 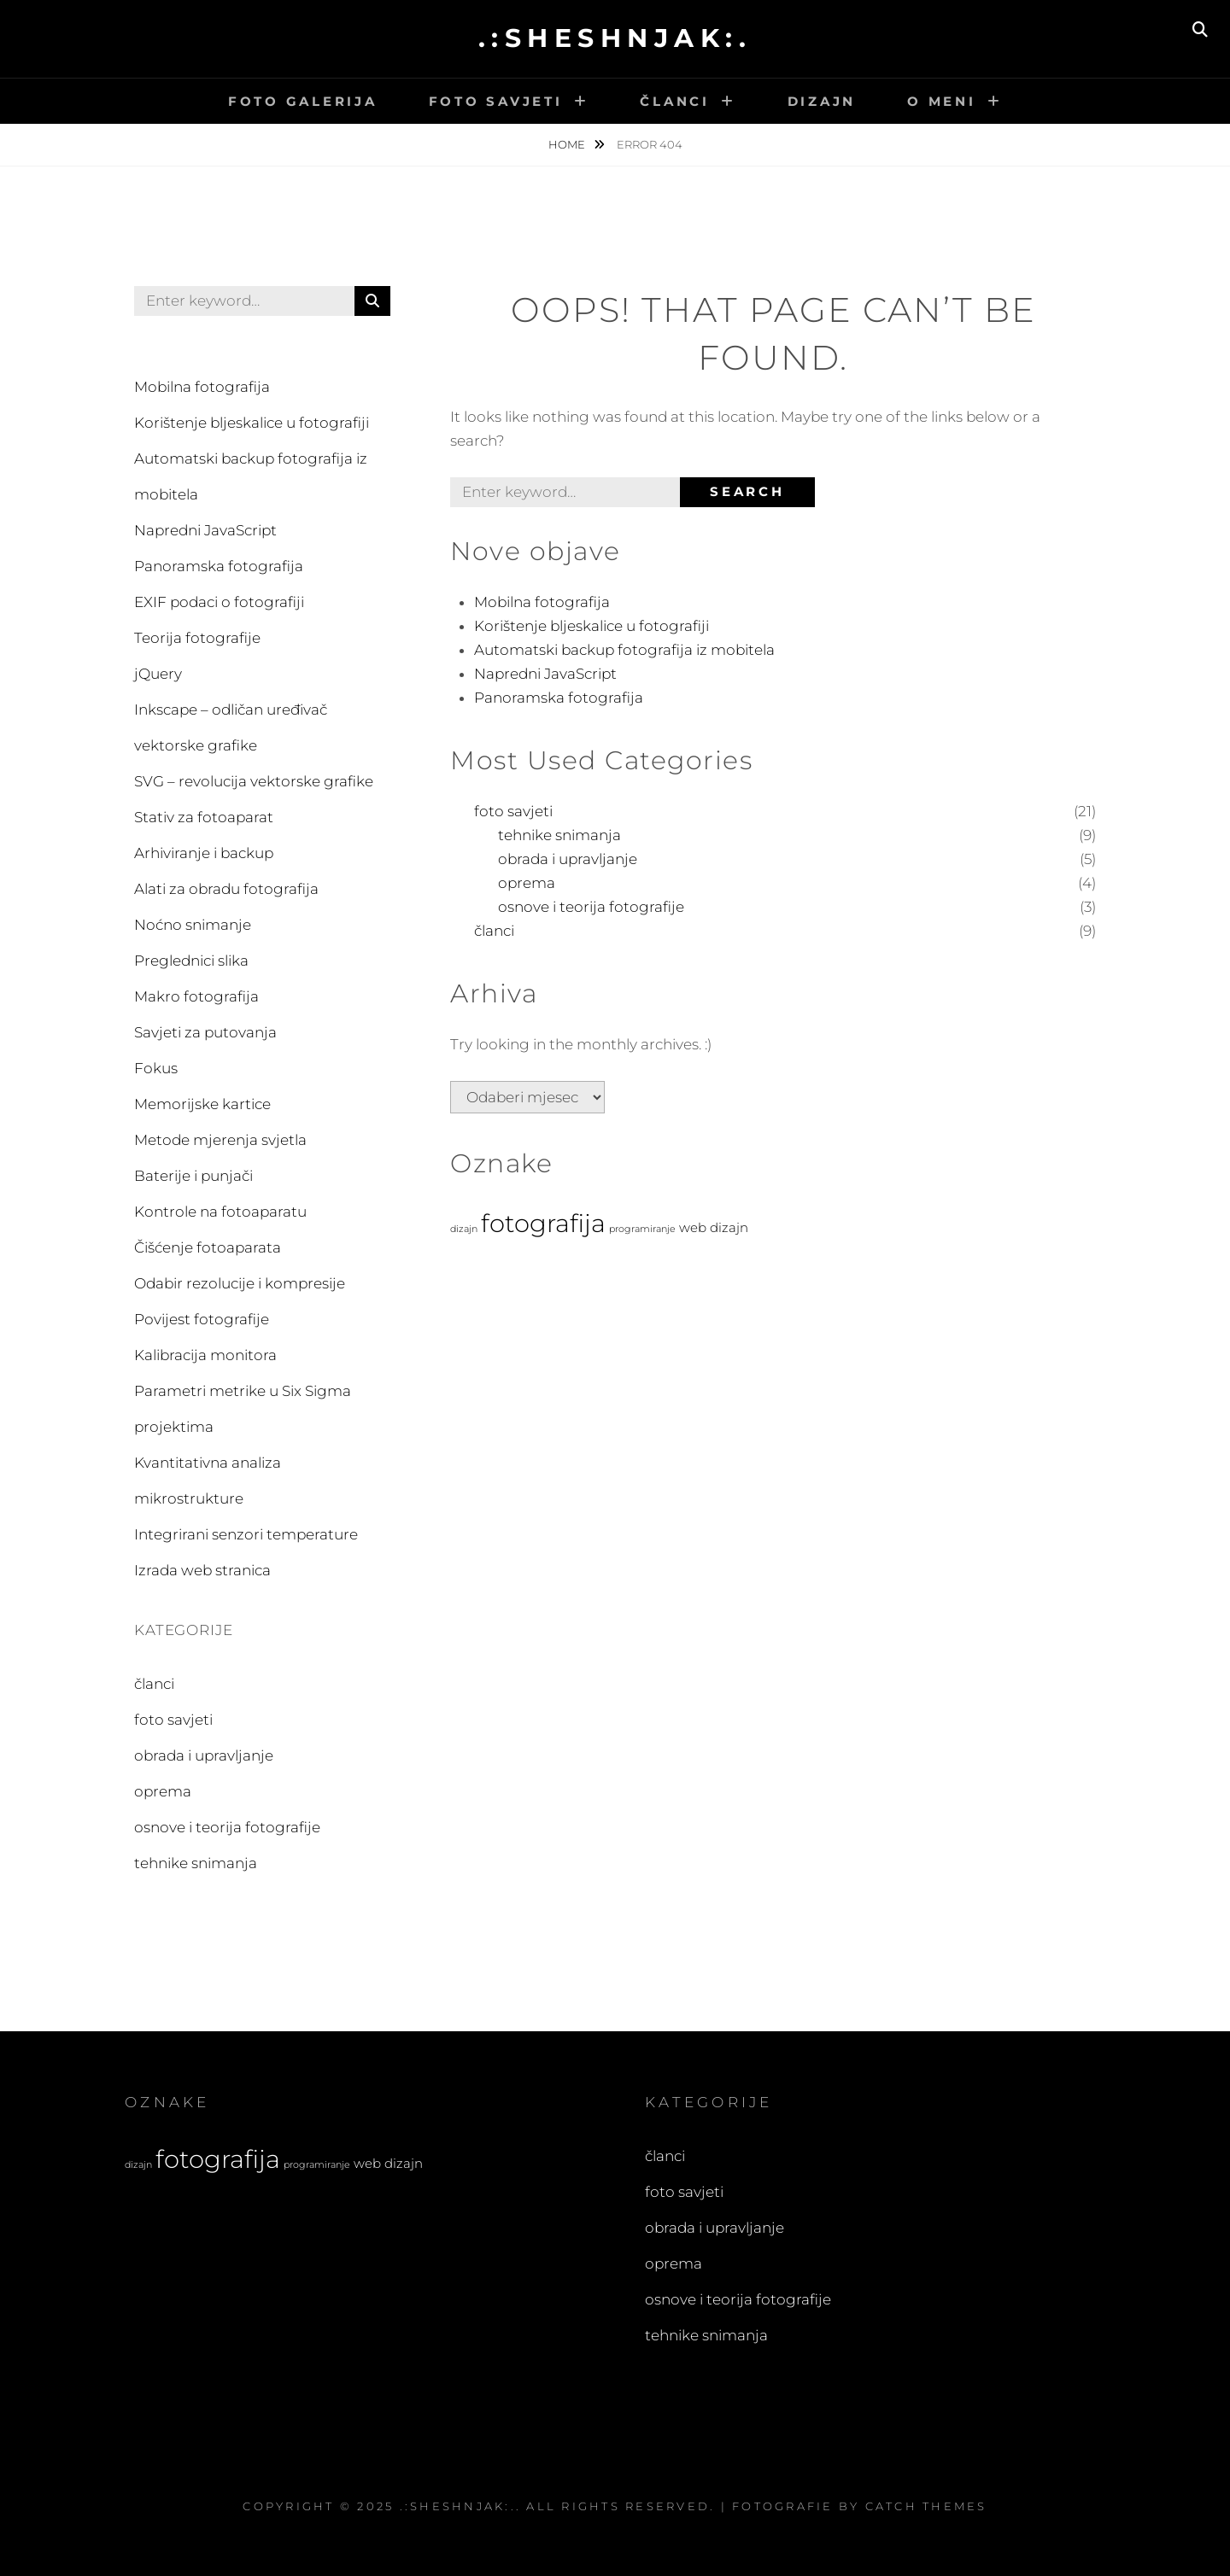 I want to click on web dizajn [web dizajn (4 stavke)], so click(x=713, y=1227).